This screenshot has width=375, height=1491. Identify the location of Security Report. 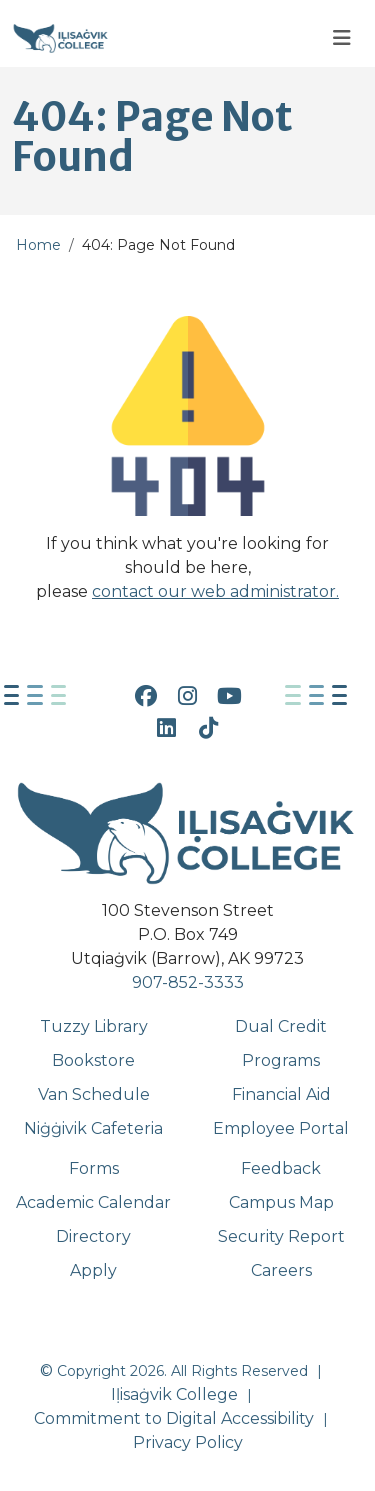
(281, 1236).